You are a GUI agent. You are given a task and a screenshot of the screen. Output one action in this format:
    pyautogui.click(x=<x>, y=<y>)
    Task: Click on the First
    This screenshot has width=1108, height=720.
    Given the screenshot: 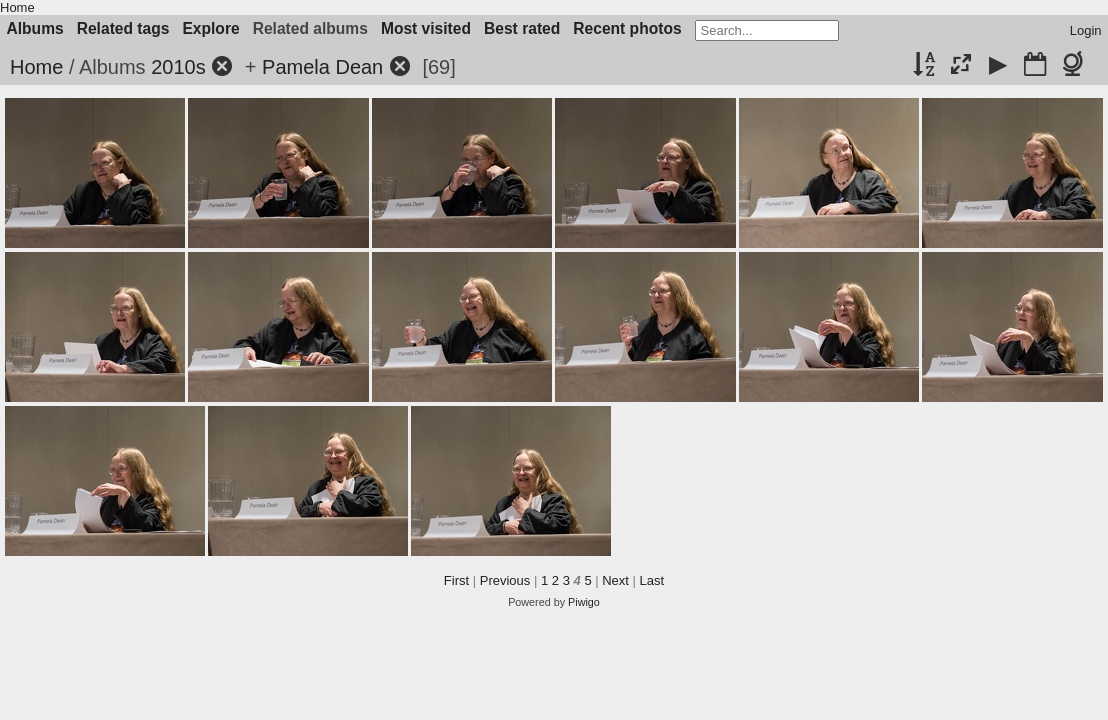 What is the action you would take?
    pyautogui.click(x=456, y=580)
    